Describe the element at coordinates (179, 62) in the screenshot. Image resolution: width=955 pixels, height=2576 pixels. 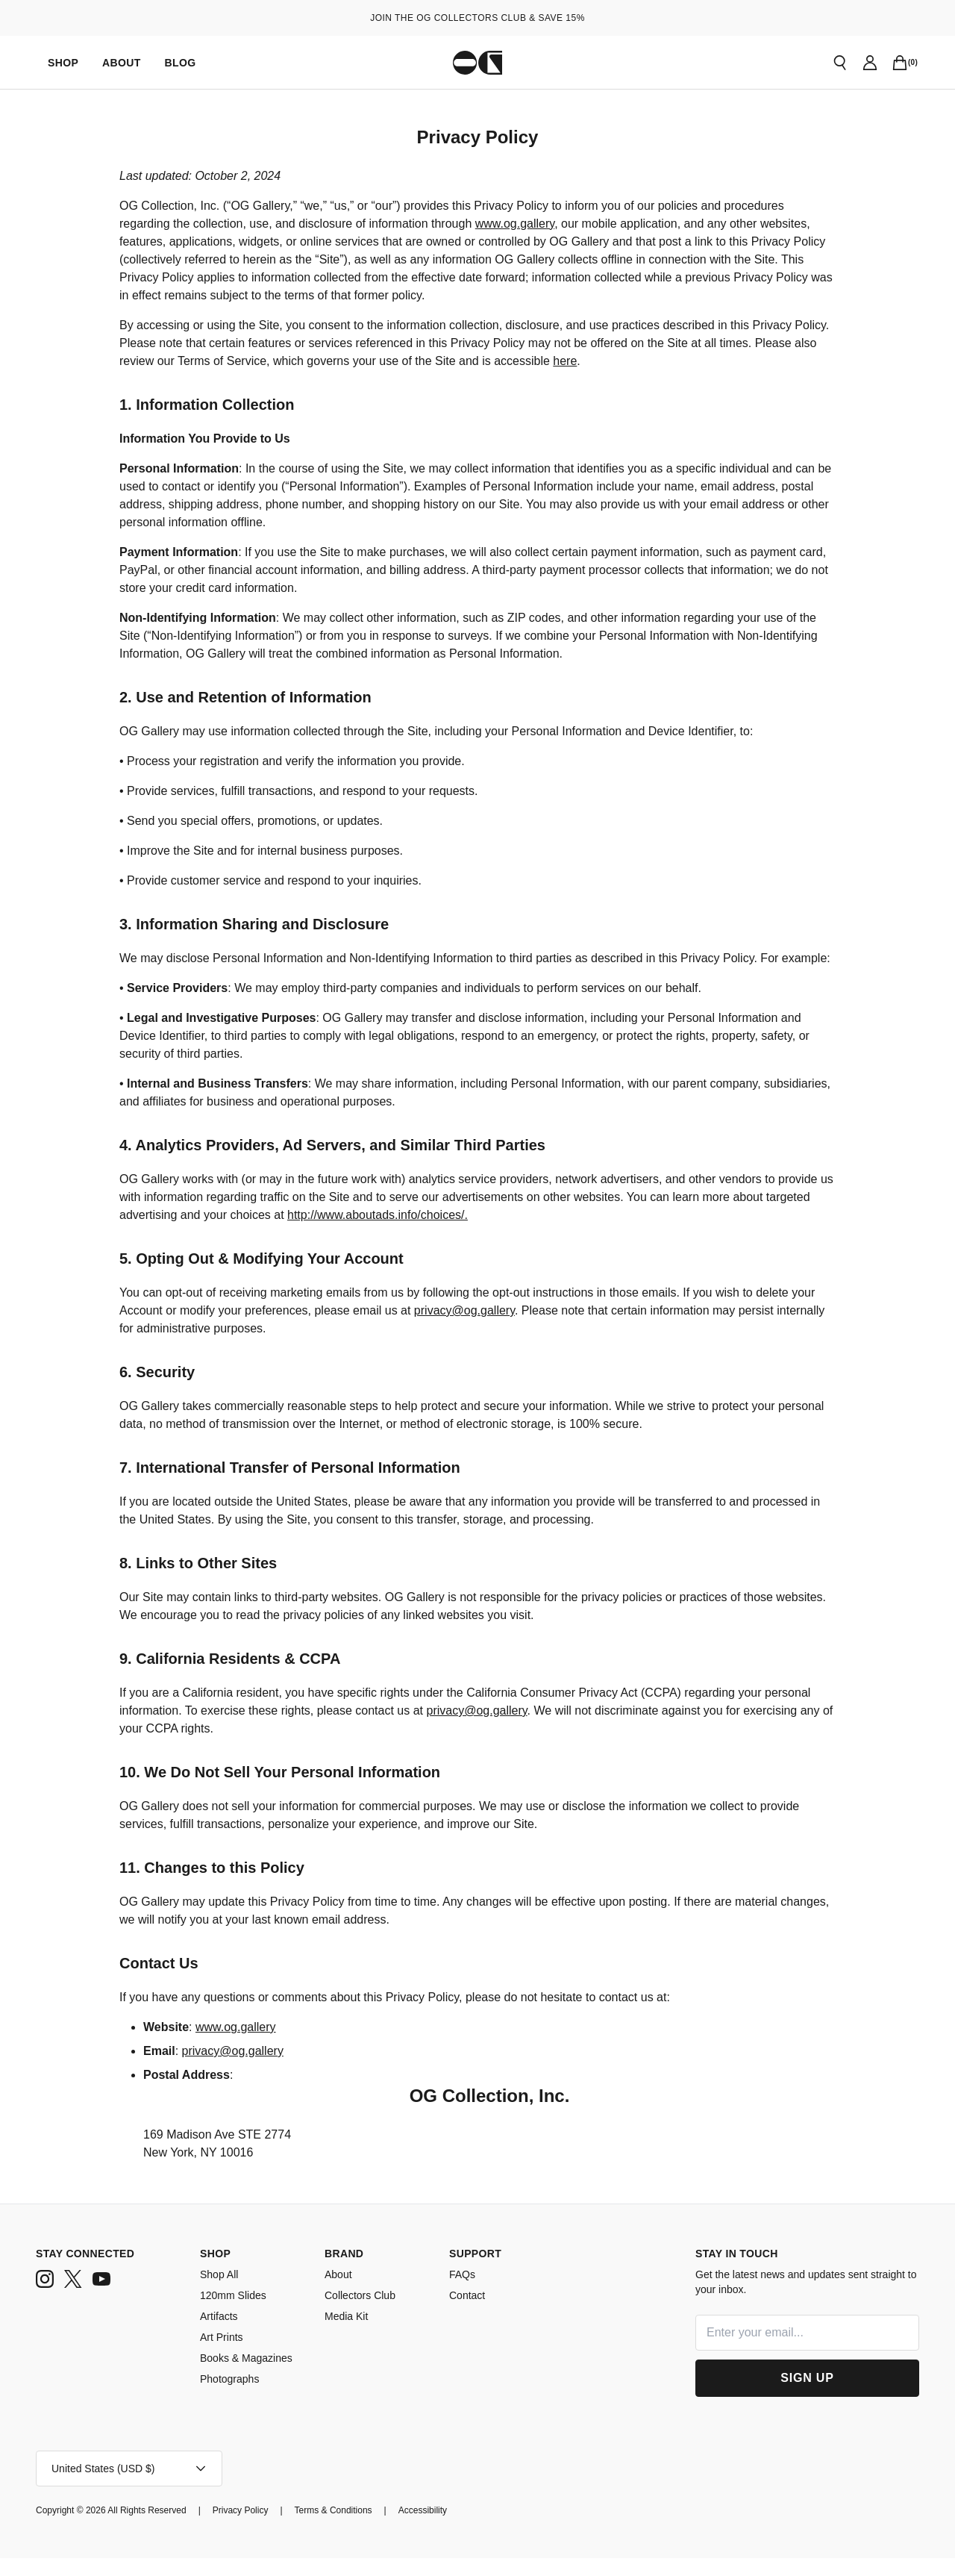
I see `[Blog]` at that location.